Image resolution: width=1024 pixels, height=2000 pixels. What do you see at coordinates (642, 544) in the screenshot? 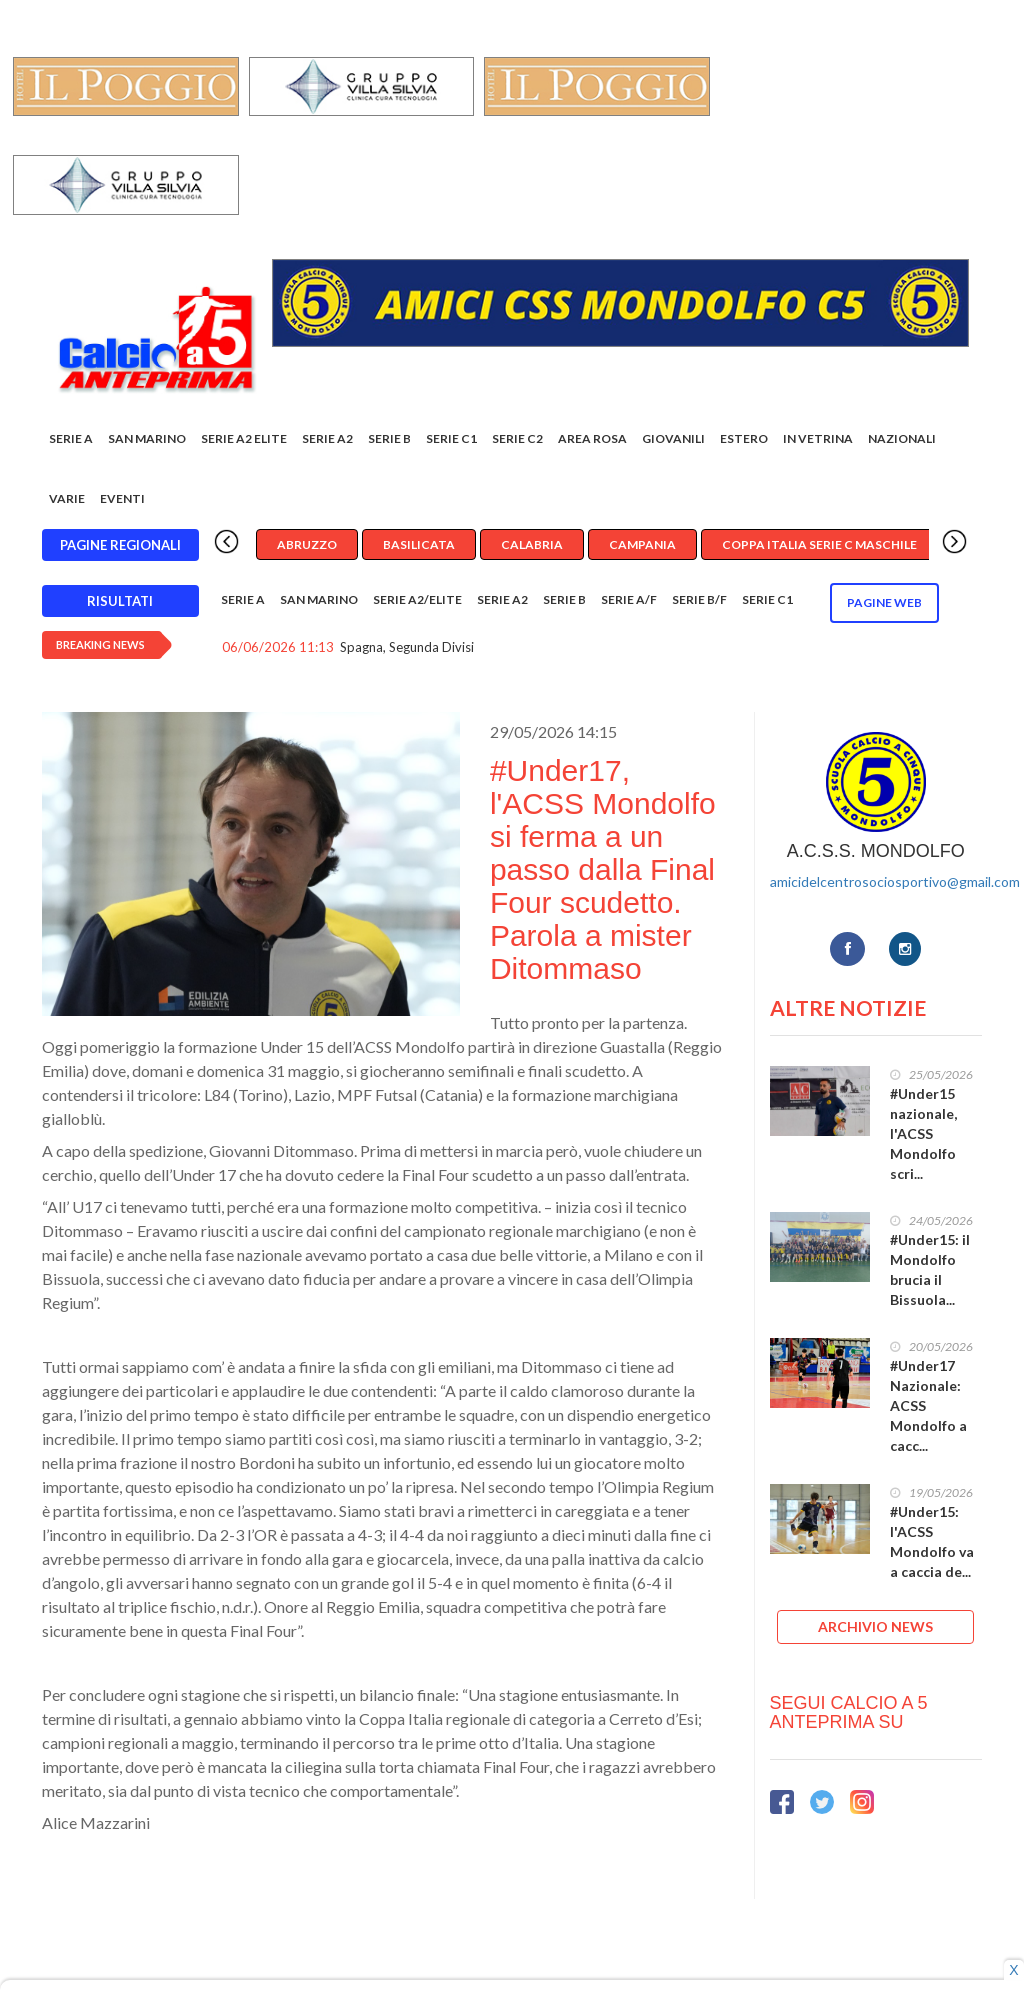
I see `Campania` at bounding box center [642, 544].